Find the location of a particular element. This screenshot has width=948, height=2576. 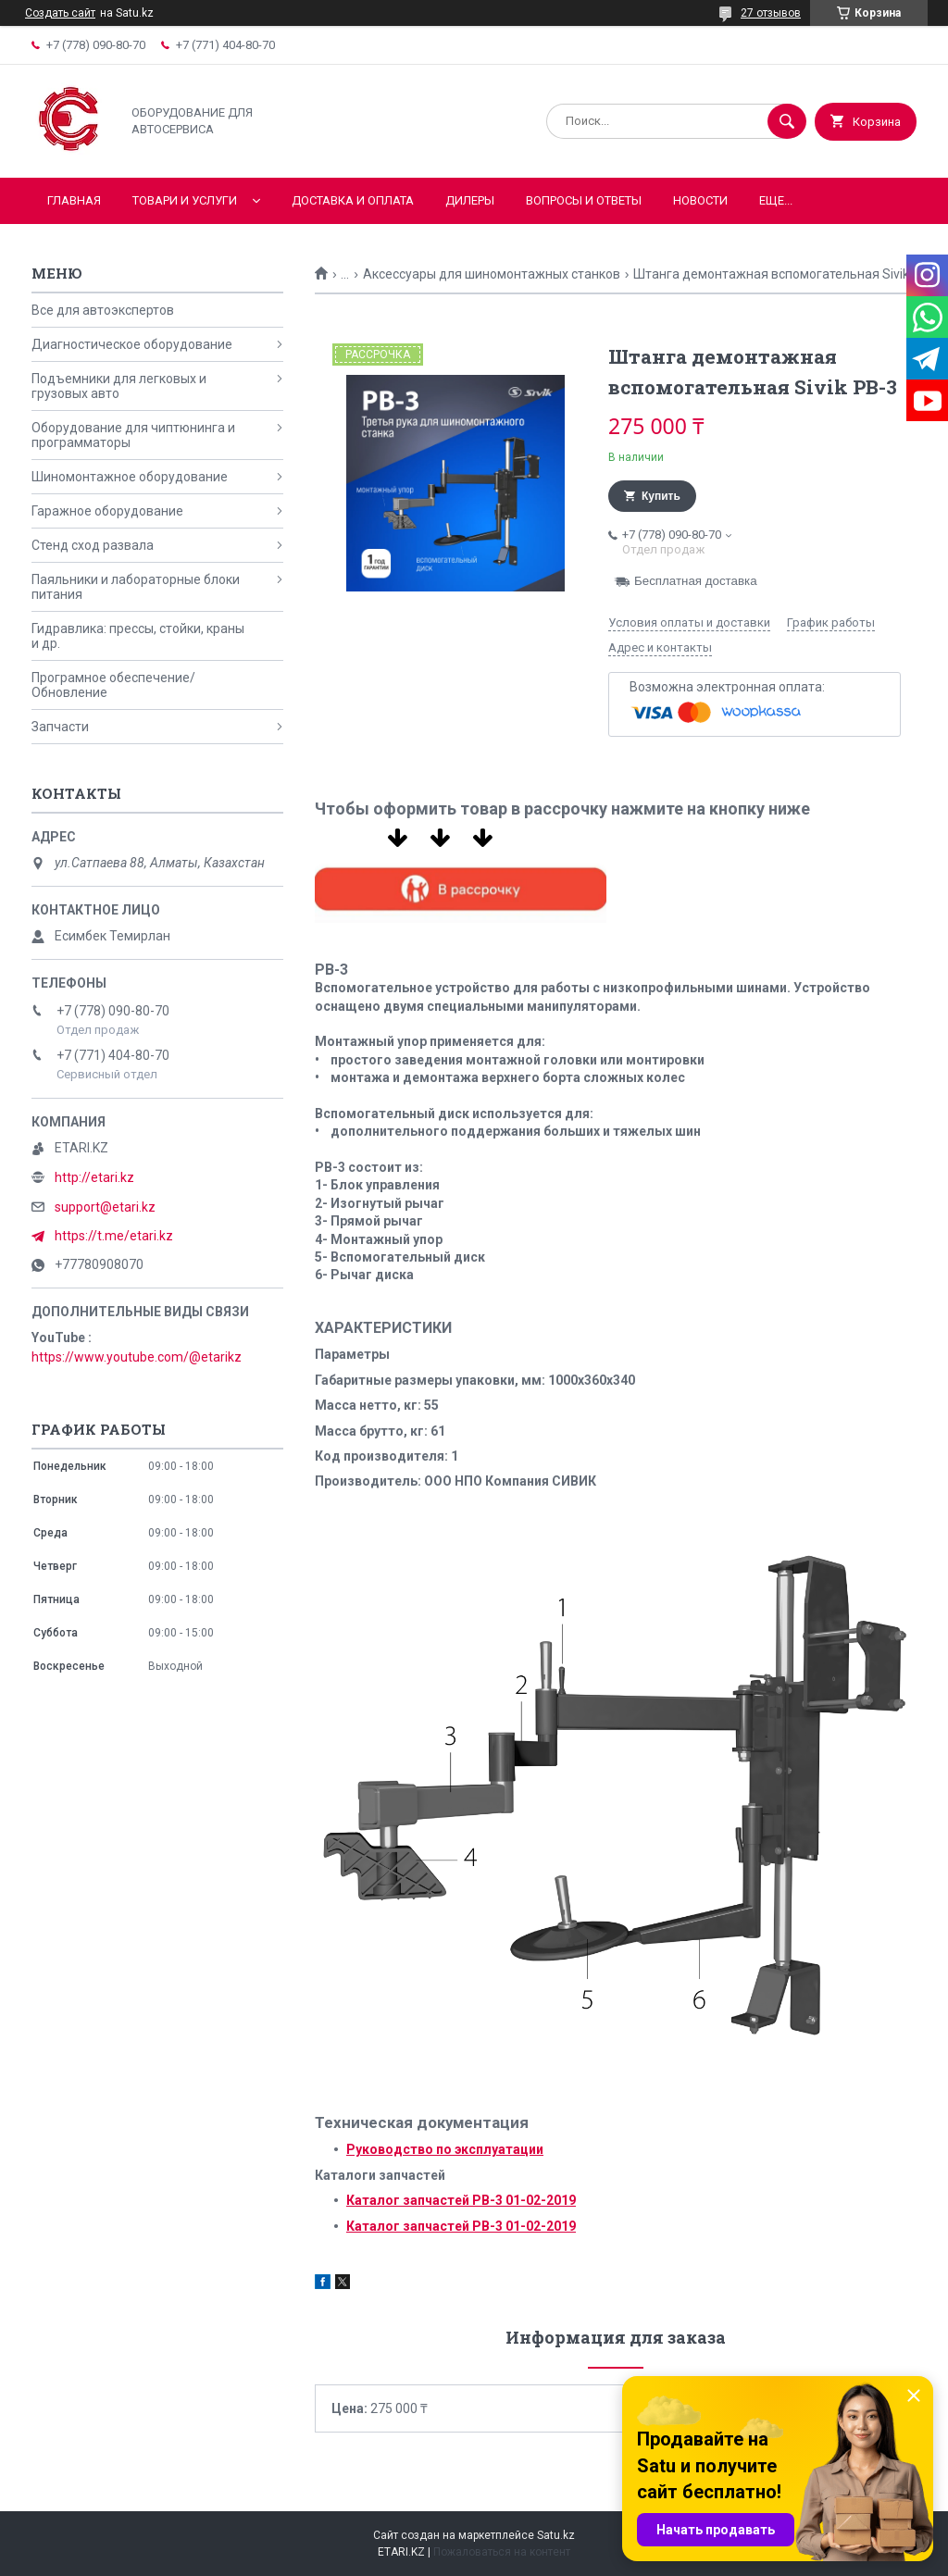

Руководство по эксплуатации is located at coordinates (444, 2149).